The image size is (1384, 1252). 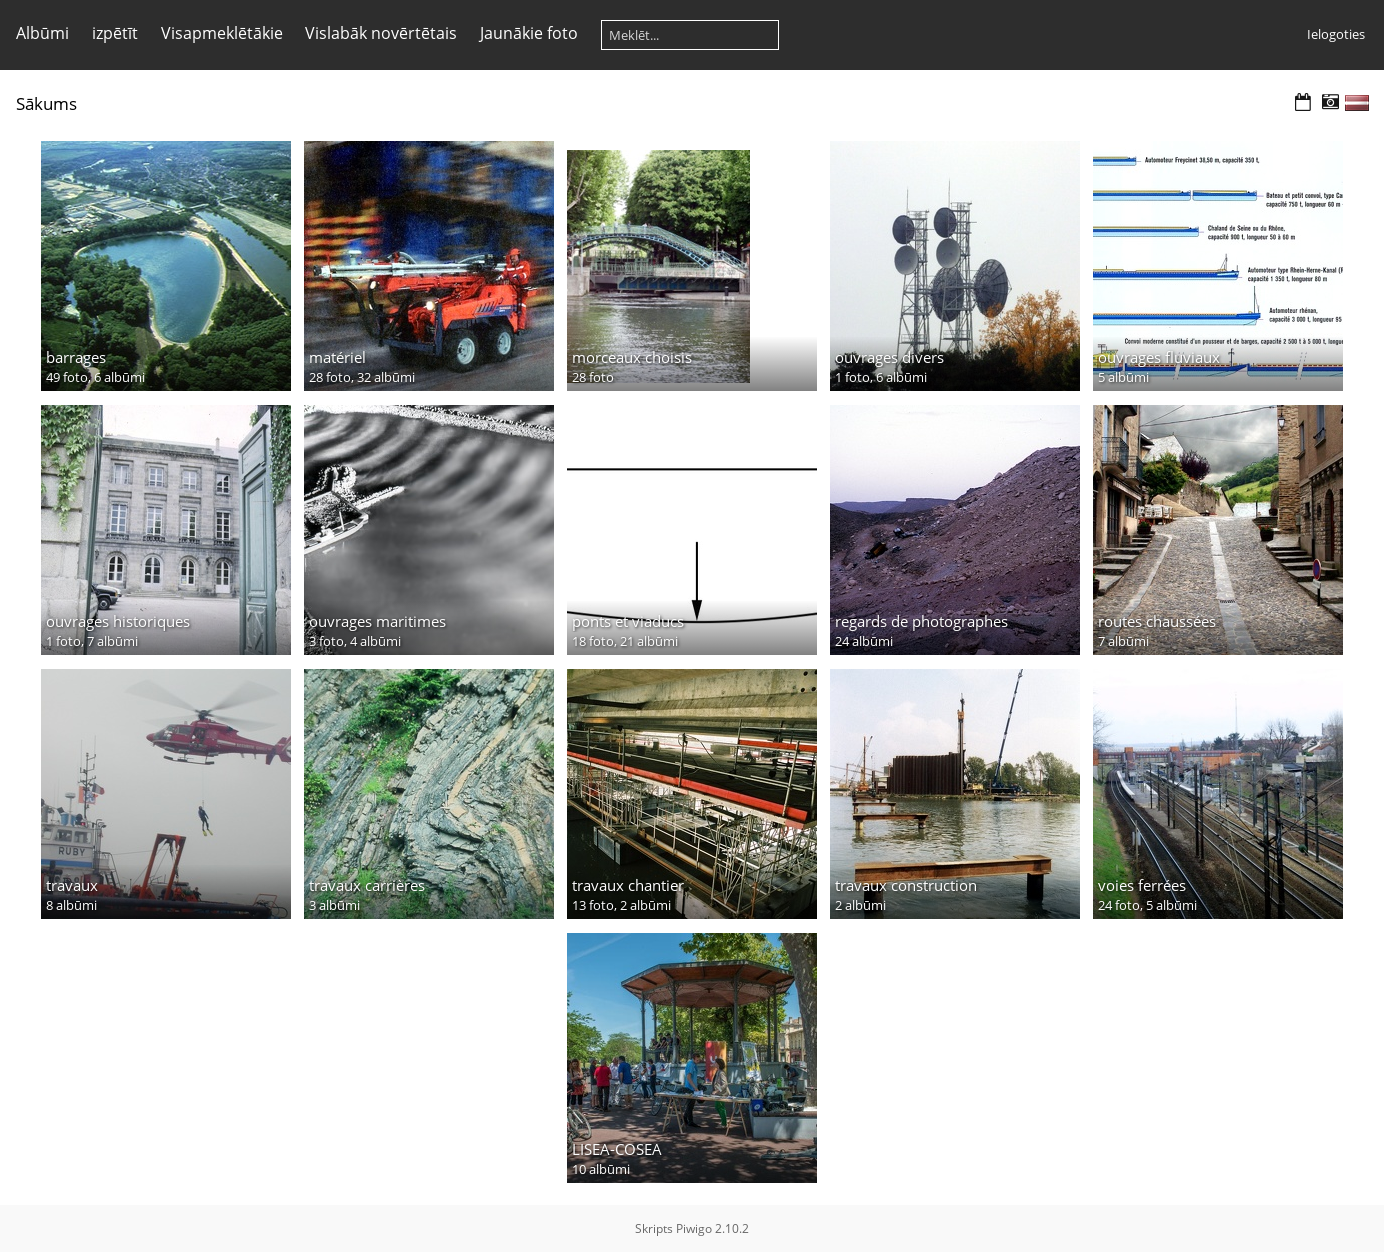 I want to click on izpētīt, so click(x=115, y=33).